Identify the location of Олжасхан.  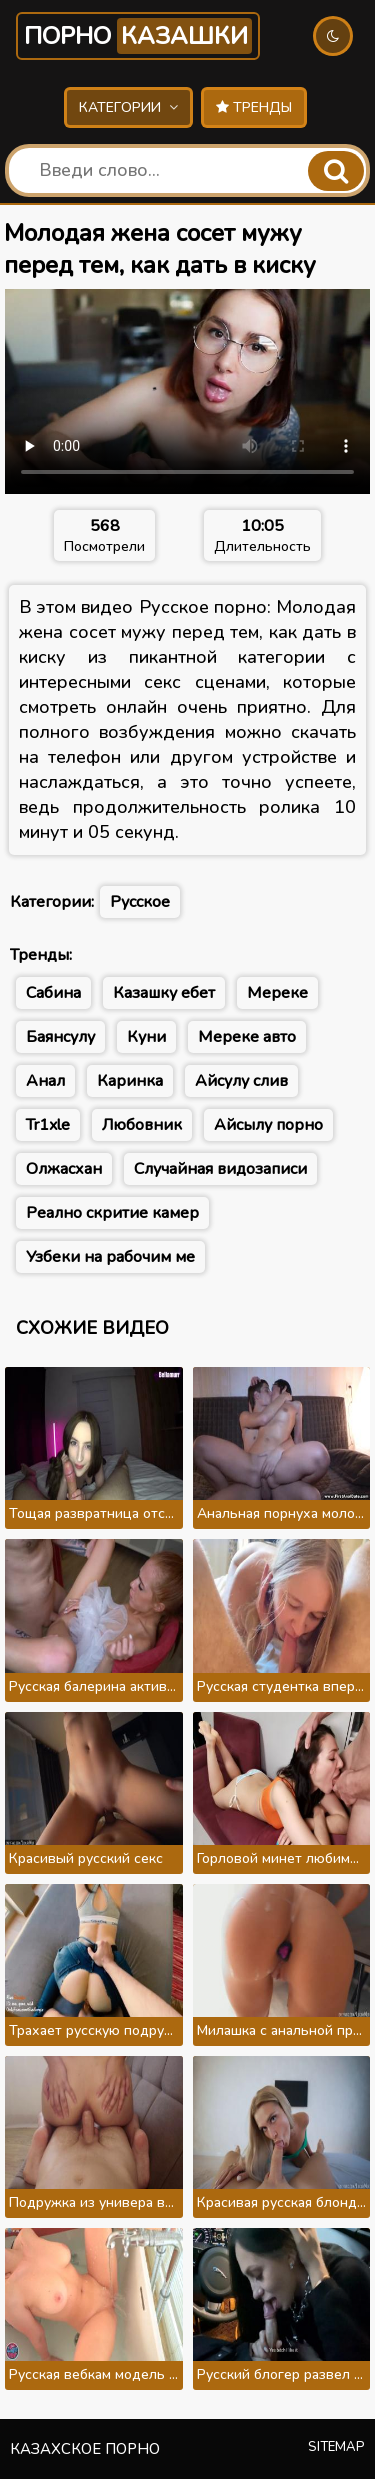
(64, 1169).